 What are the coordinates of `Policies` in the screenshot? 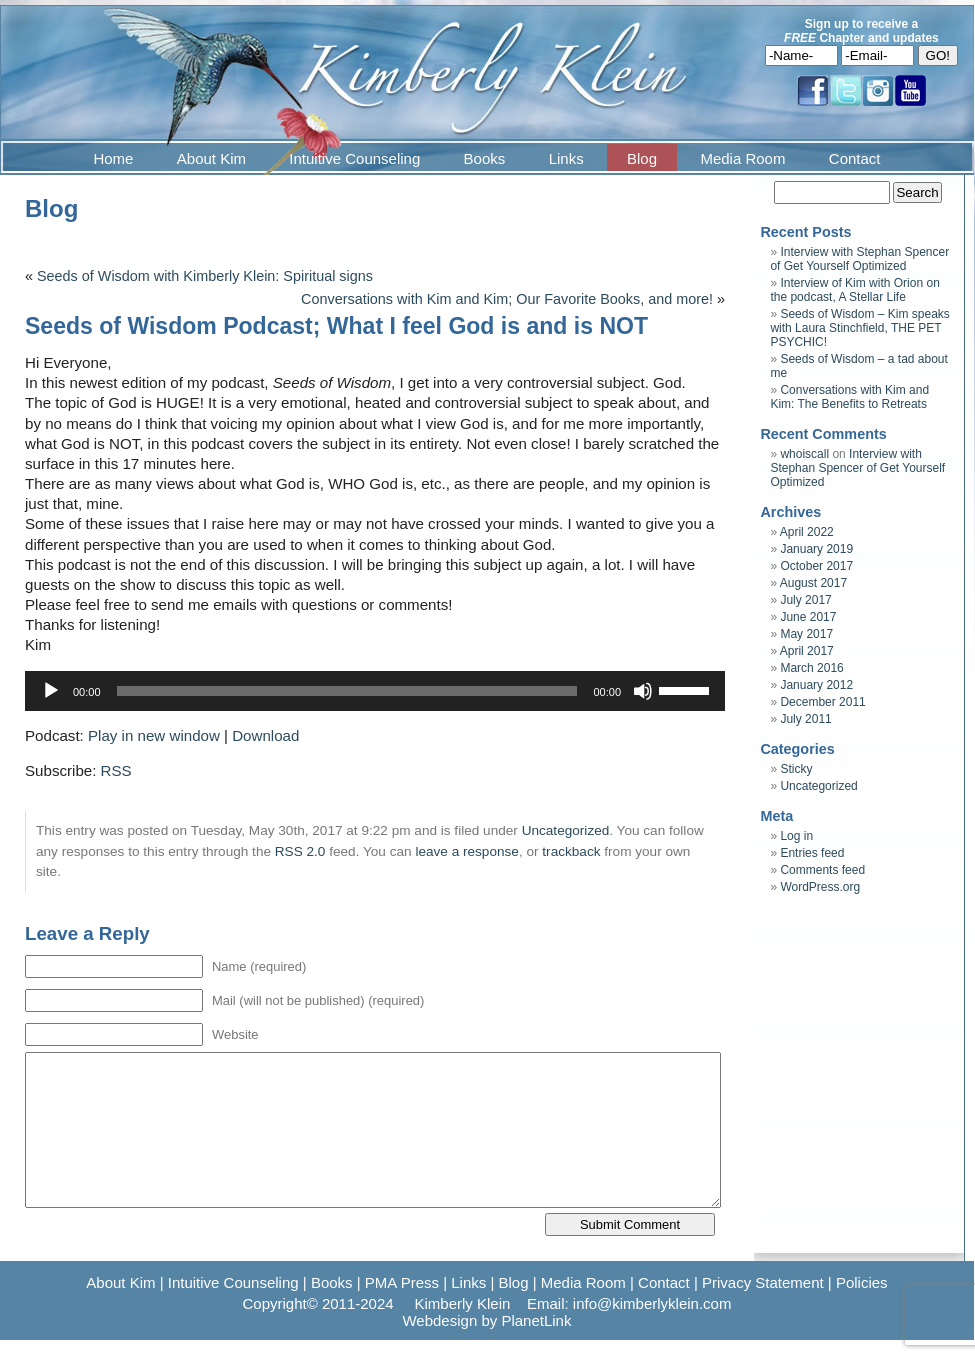 It's located at (862, 1282).